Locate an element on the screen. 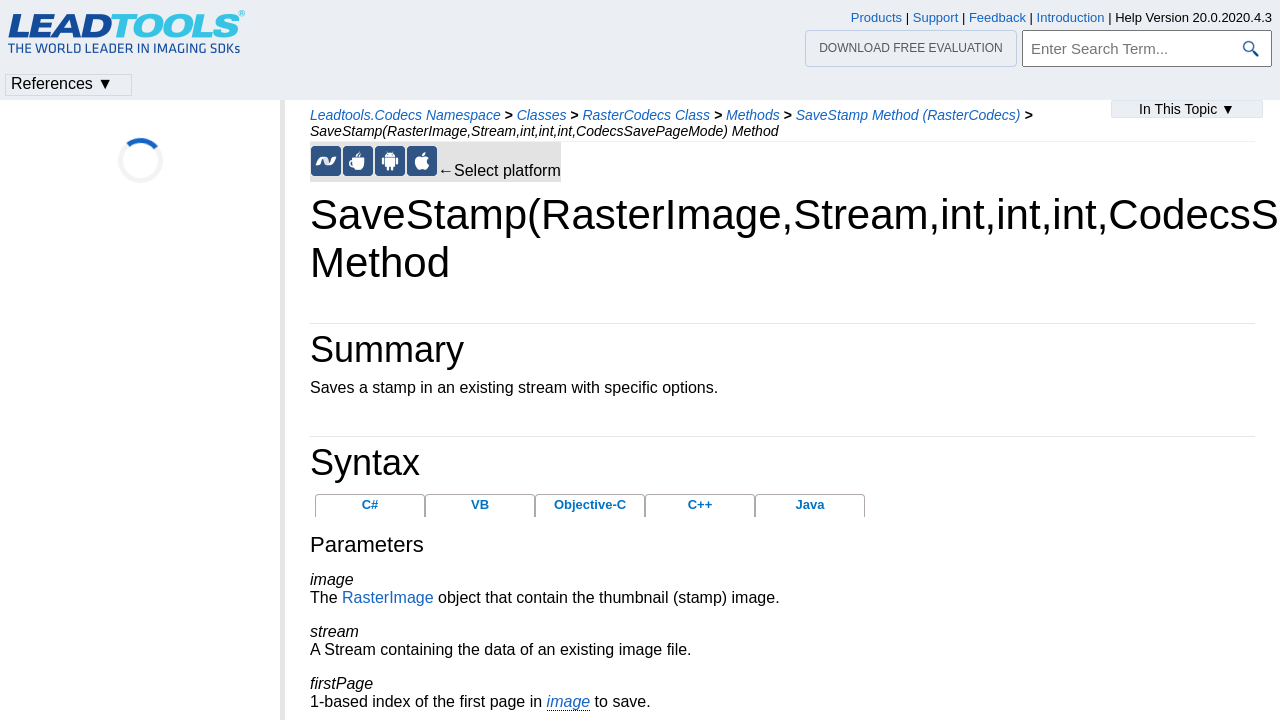  image is located at coordinates (569, 701).